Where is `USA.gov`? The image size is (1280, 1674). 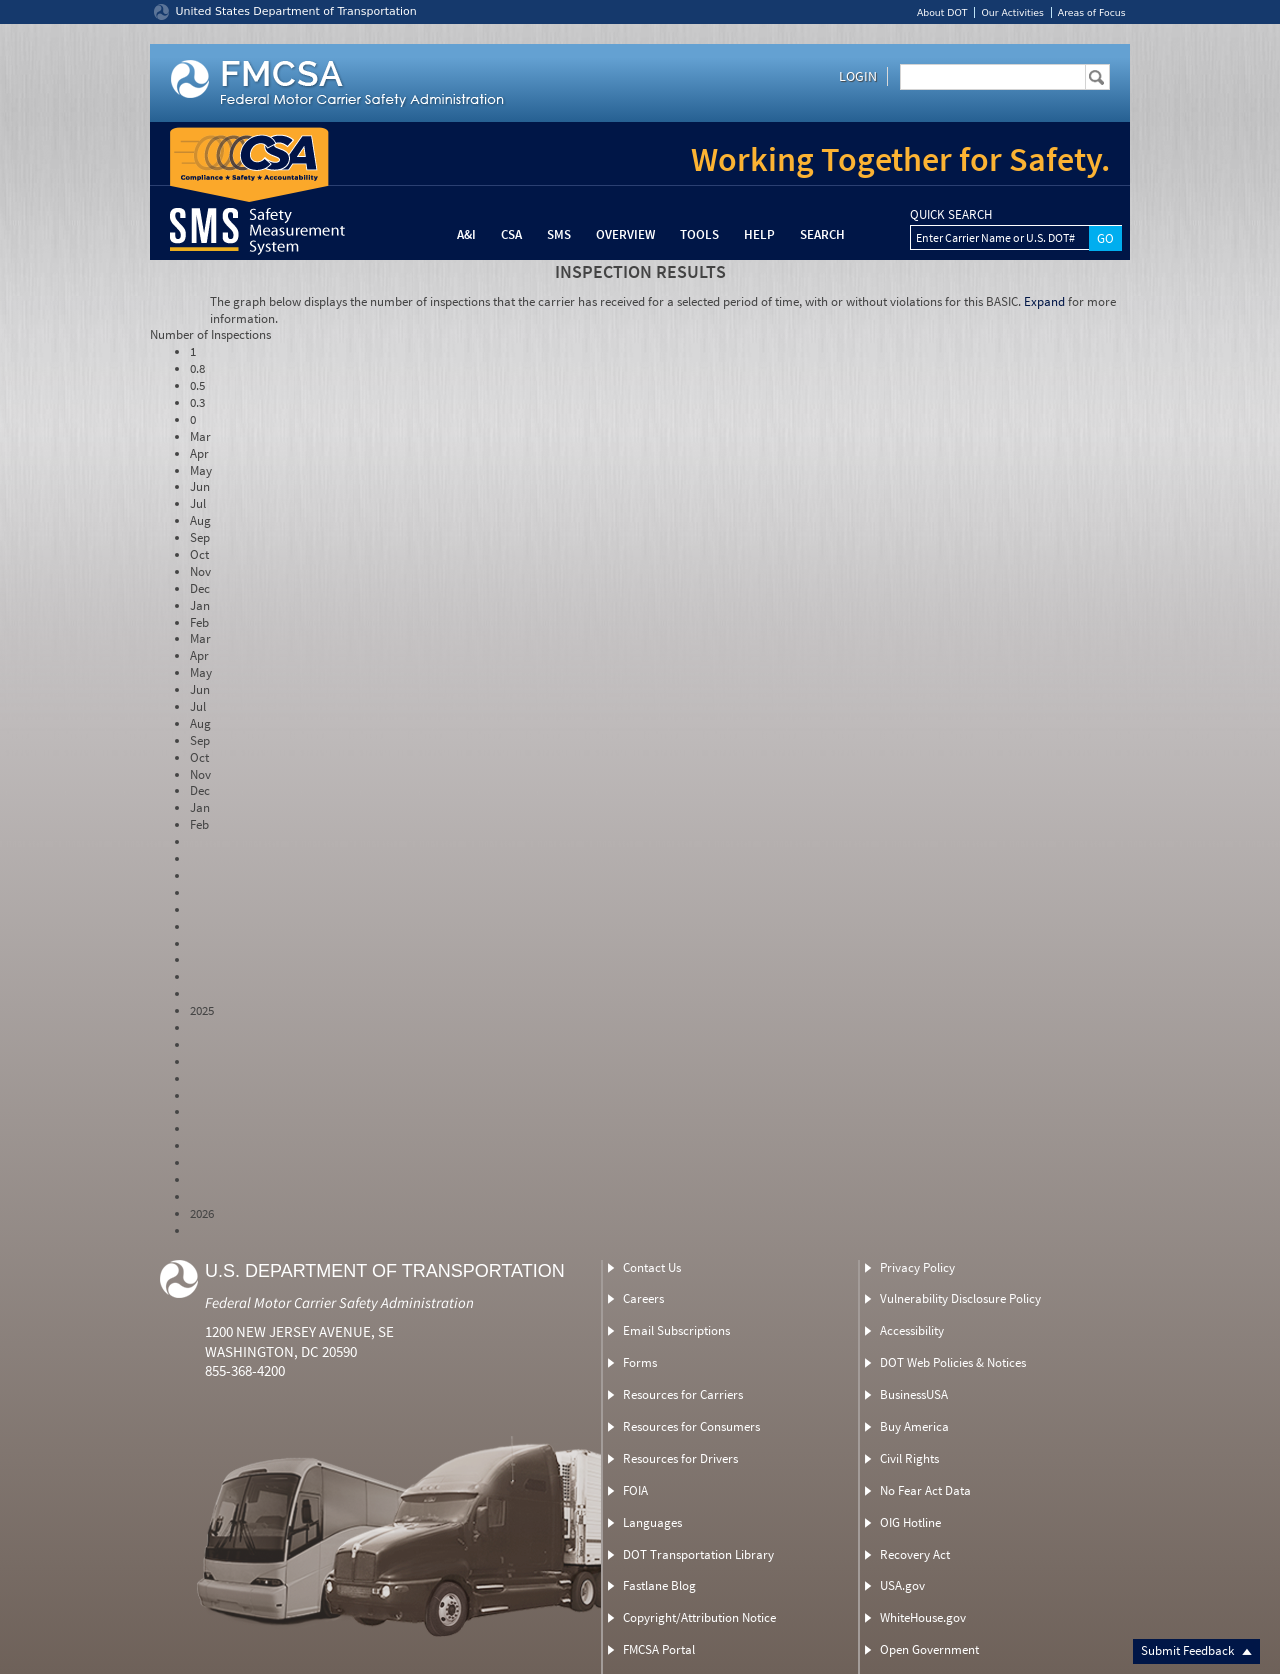 USA.gov is located at coordinates (902, 1585).